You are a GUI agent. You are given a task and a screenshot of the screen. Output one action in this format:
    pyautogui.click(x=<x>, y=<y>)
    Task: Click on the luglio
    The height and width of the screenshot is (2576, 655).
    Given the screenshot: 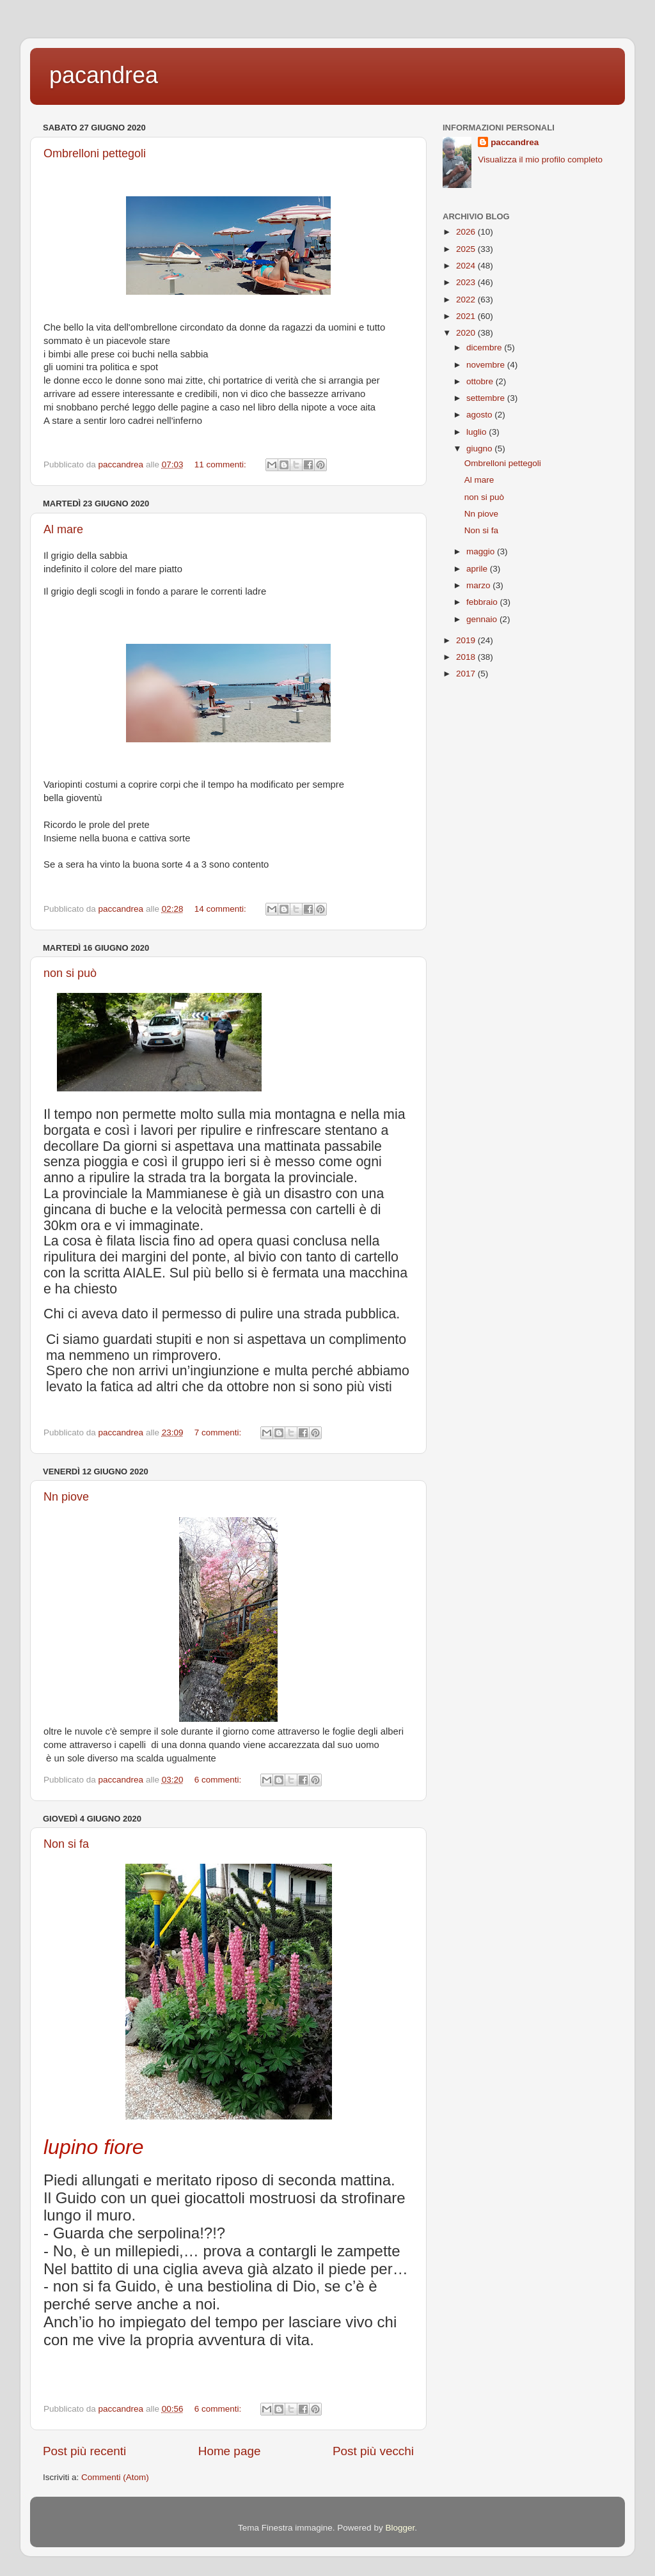 What is the action you would take?
    pyautogui.click(x=477, y=432)
    